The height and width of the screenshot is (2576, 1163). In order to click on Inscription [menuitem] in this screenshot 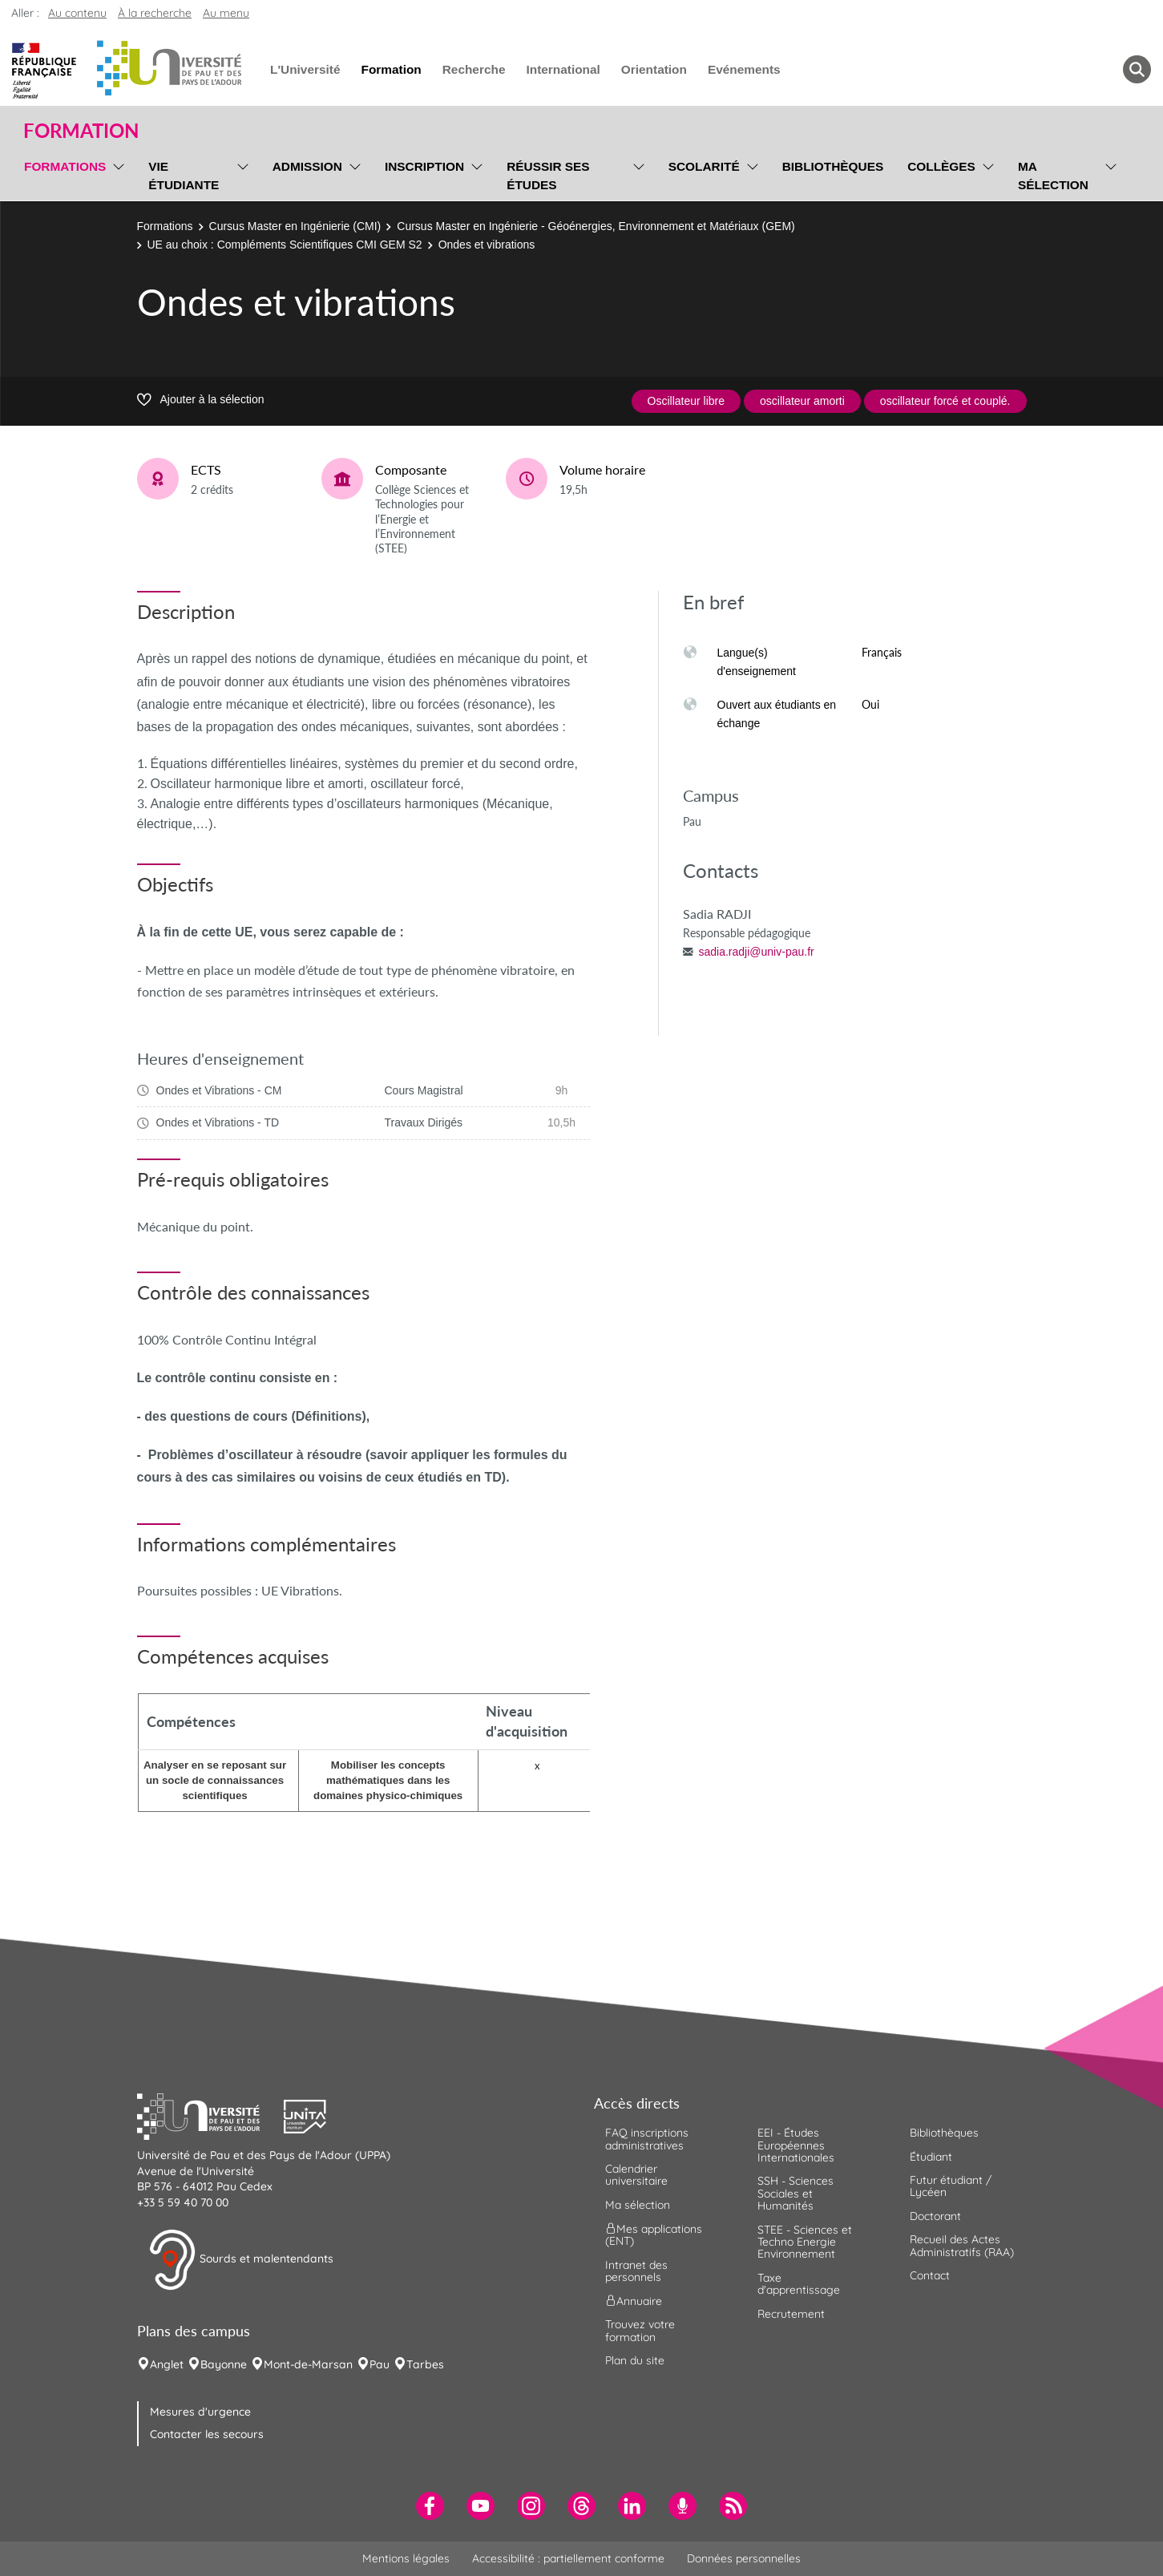, I will do `click(424, 166)`.